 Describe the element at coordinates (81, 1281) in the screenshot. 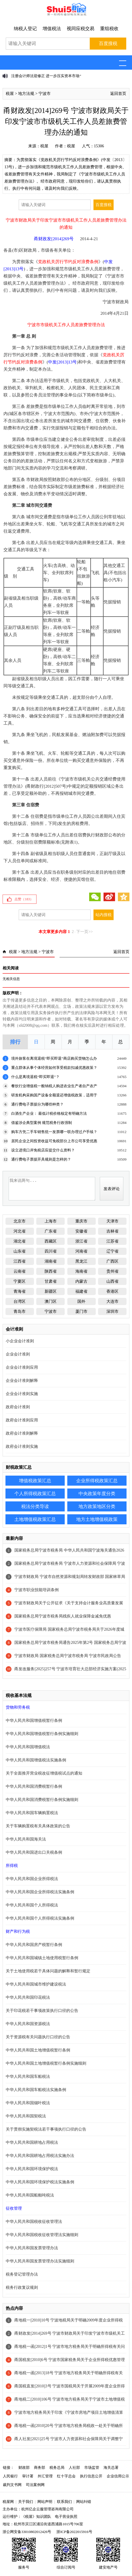

I see `内蒙古` at that location.